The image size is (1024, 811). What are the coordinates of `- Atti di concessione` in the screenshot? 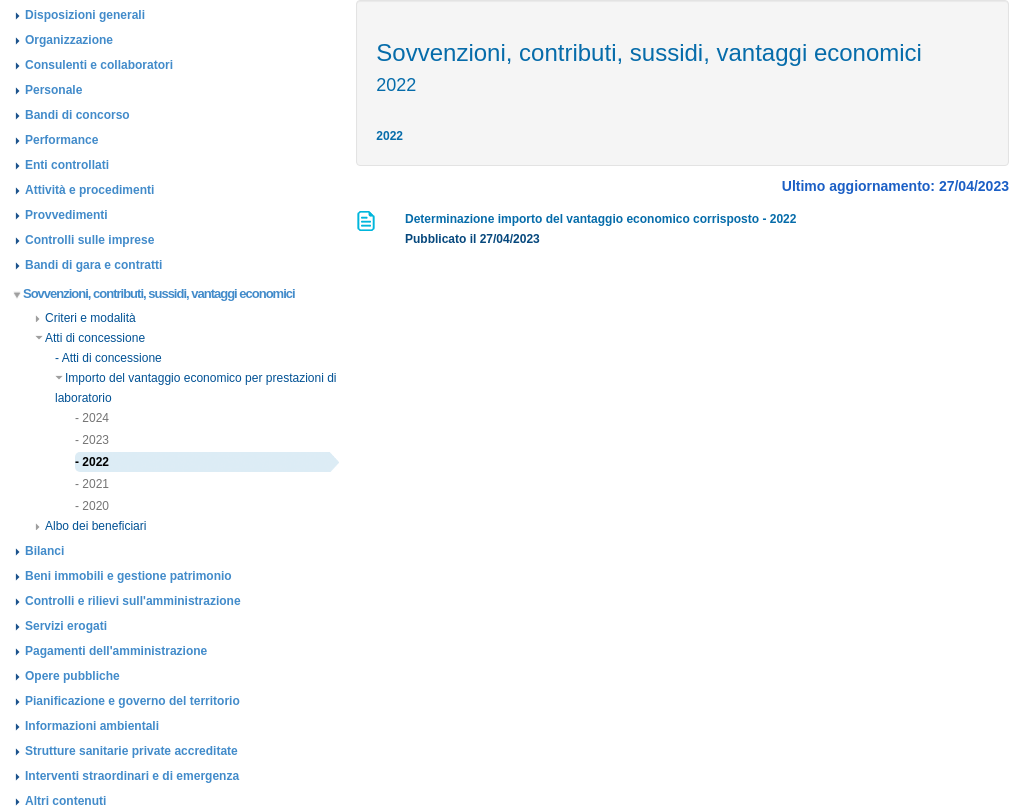 It's located at (108, 358).